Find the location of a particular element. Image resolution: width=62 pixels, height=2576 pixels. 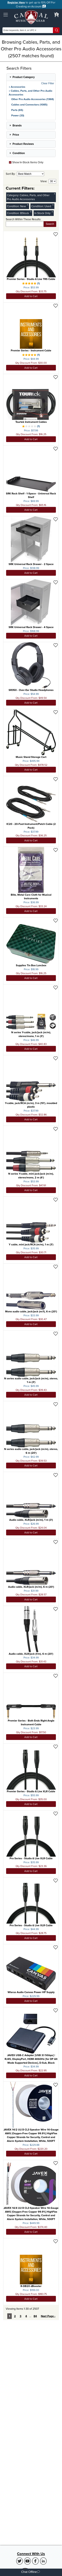

x [Clear BStock Condition Filter] is located at coordinates (30, 211).